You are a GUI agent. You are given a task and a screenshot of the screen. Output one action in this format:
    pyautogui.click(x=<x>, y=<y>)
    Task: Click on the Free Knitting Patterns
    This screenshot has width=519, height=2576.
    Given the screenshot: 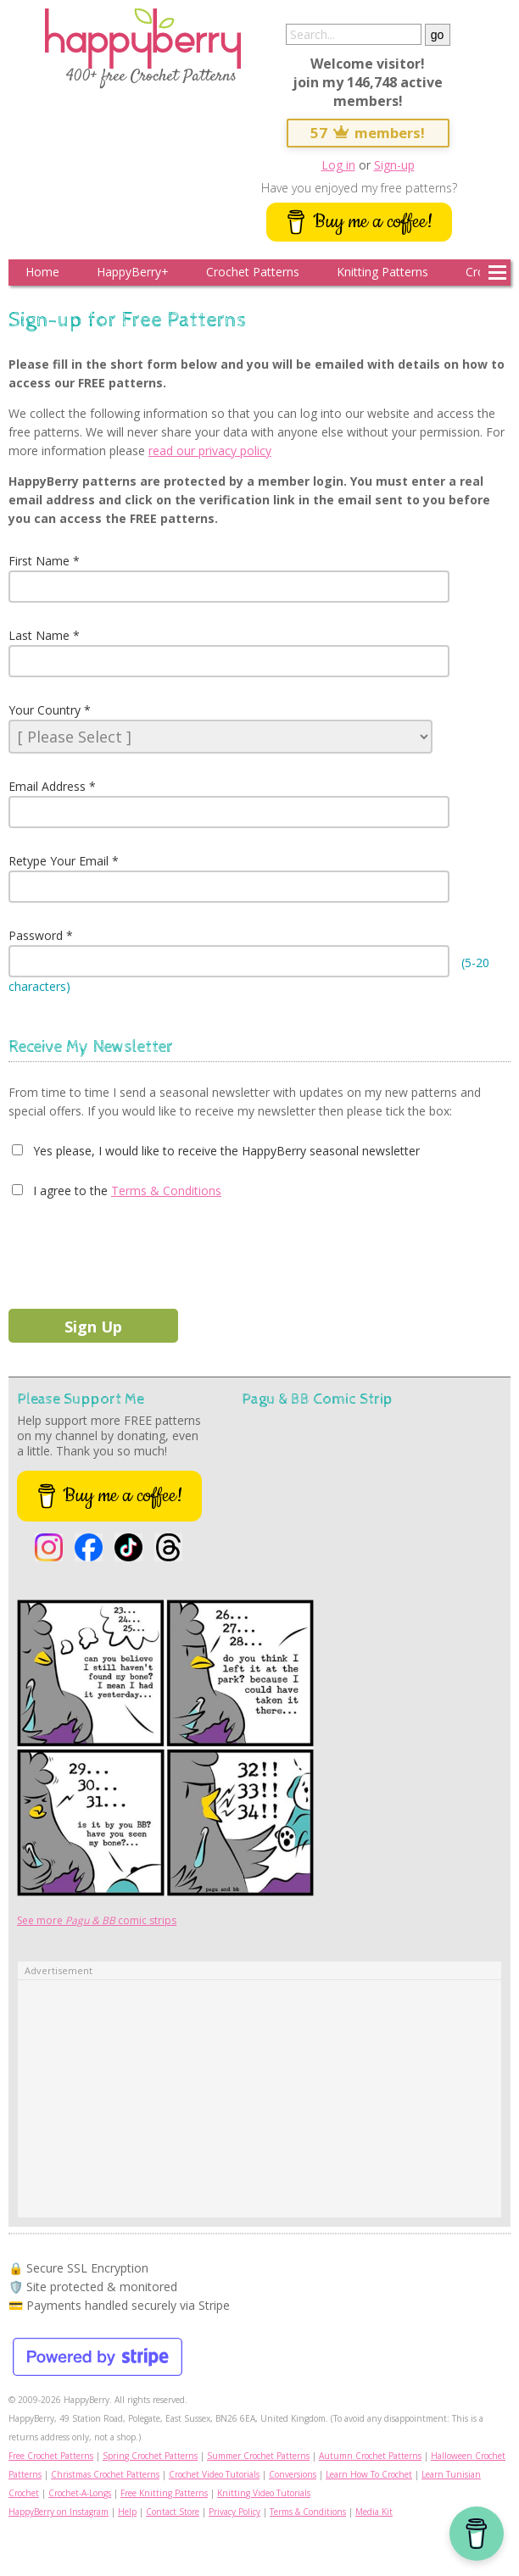 What is the action you would take?
    pyautogui.click(x=164, y=2493)
    